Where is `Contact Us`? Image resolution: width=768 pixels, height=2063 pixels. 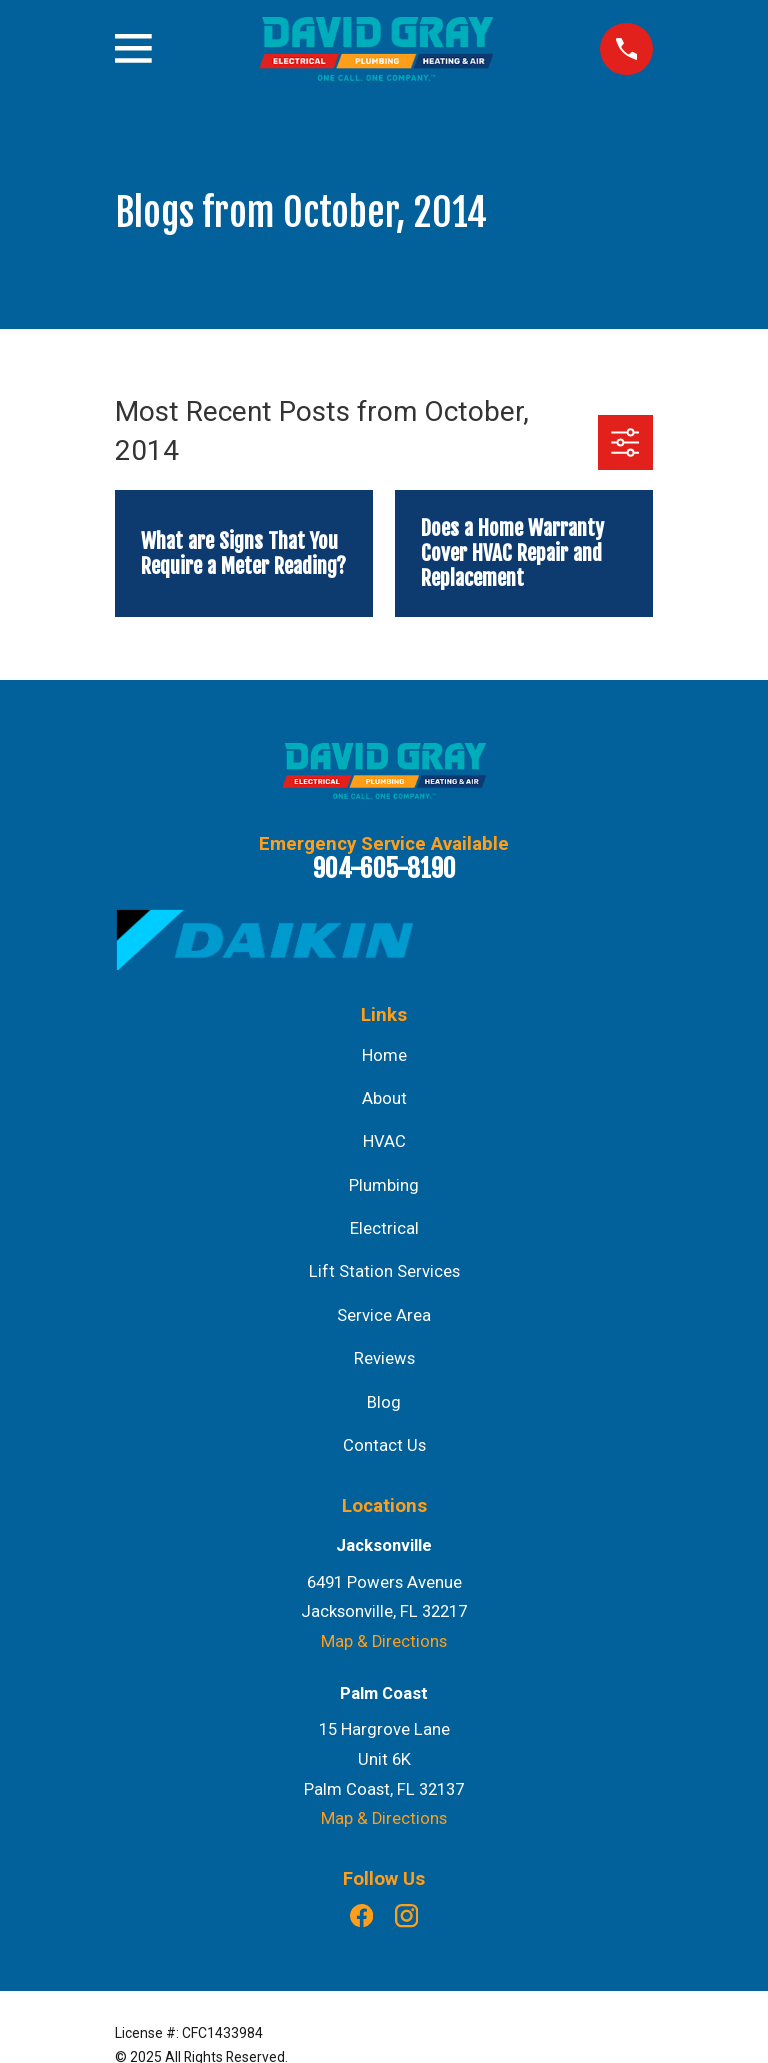
Contact Us is located at coordinates (384, 1445).